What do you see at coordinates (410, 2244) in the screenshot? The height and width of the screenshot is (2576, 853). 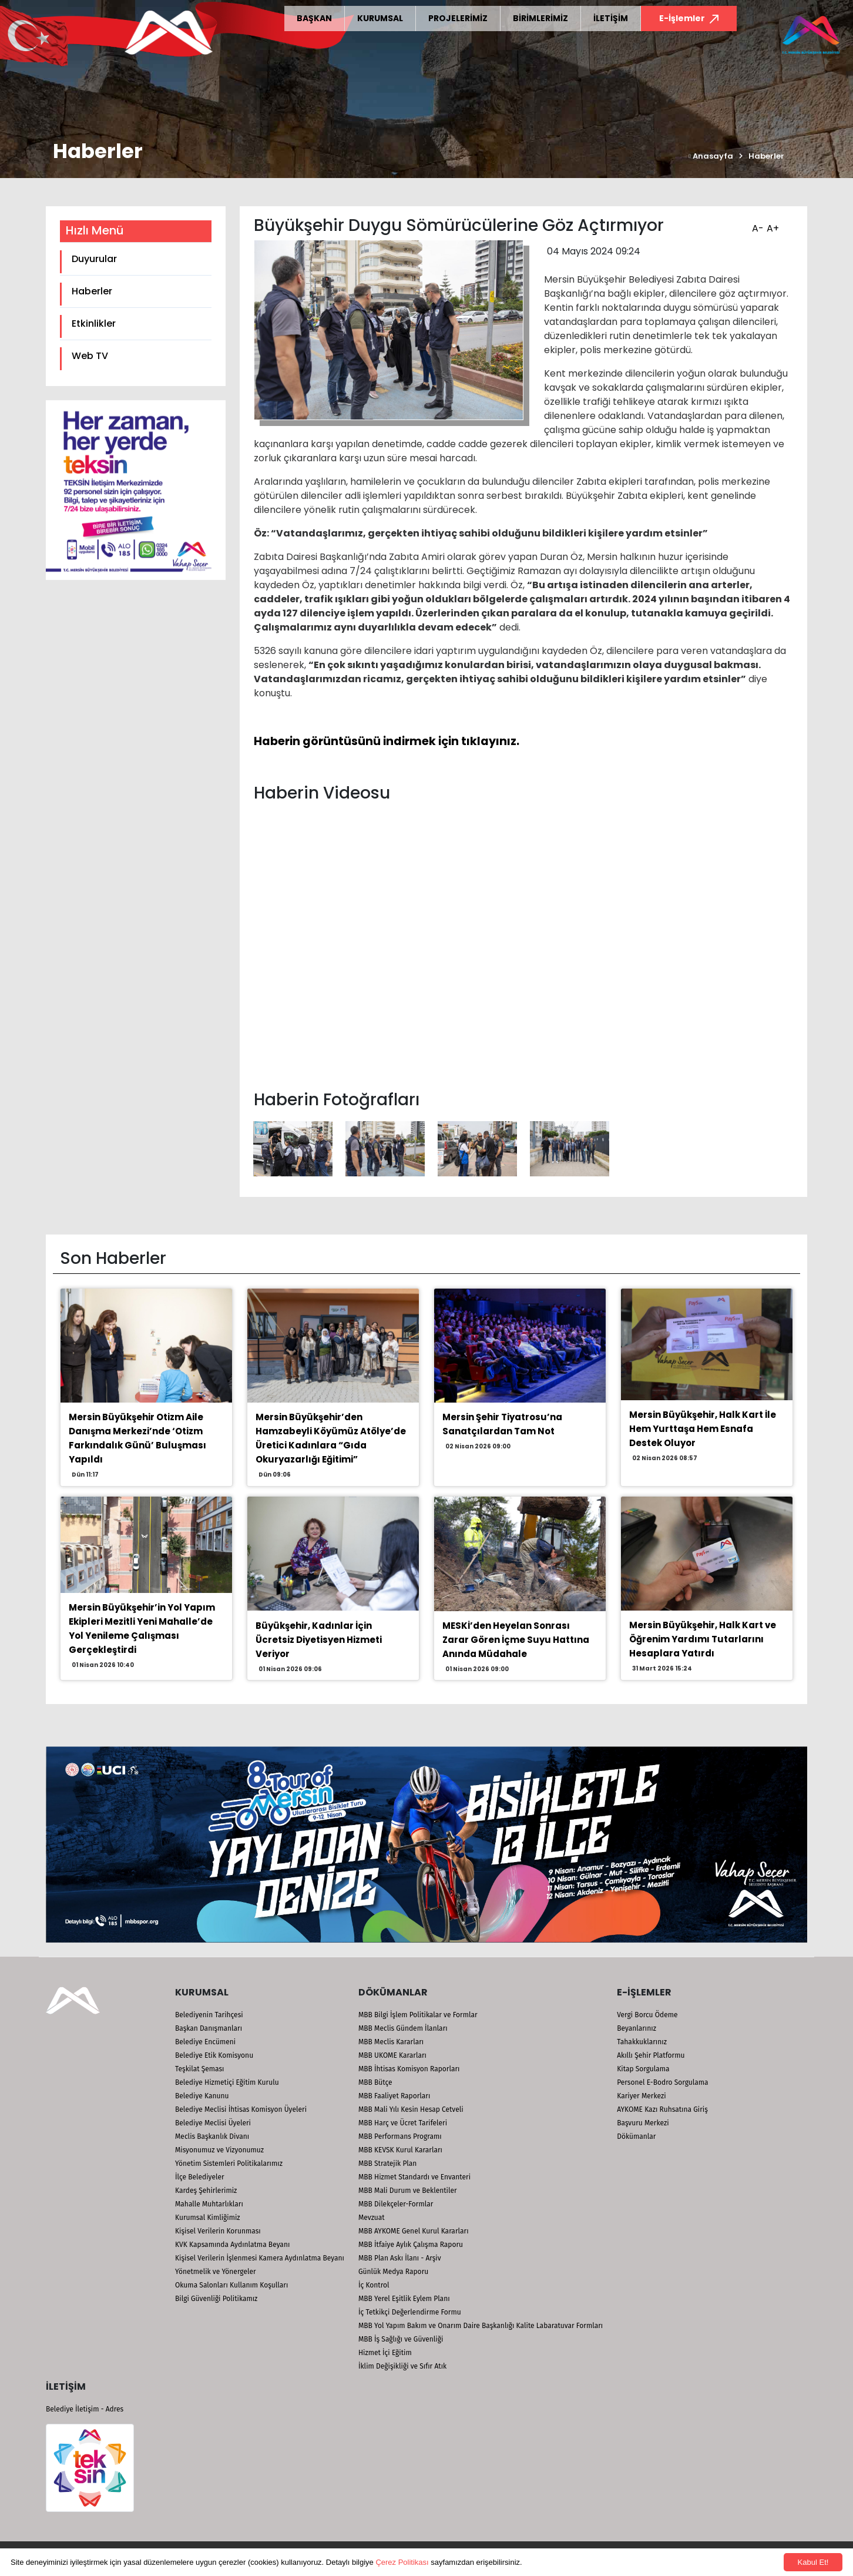 I see `MBB İtfaiye Aylık Çalışma Raporu` at bounding box center [410, 2244].